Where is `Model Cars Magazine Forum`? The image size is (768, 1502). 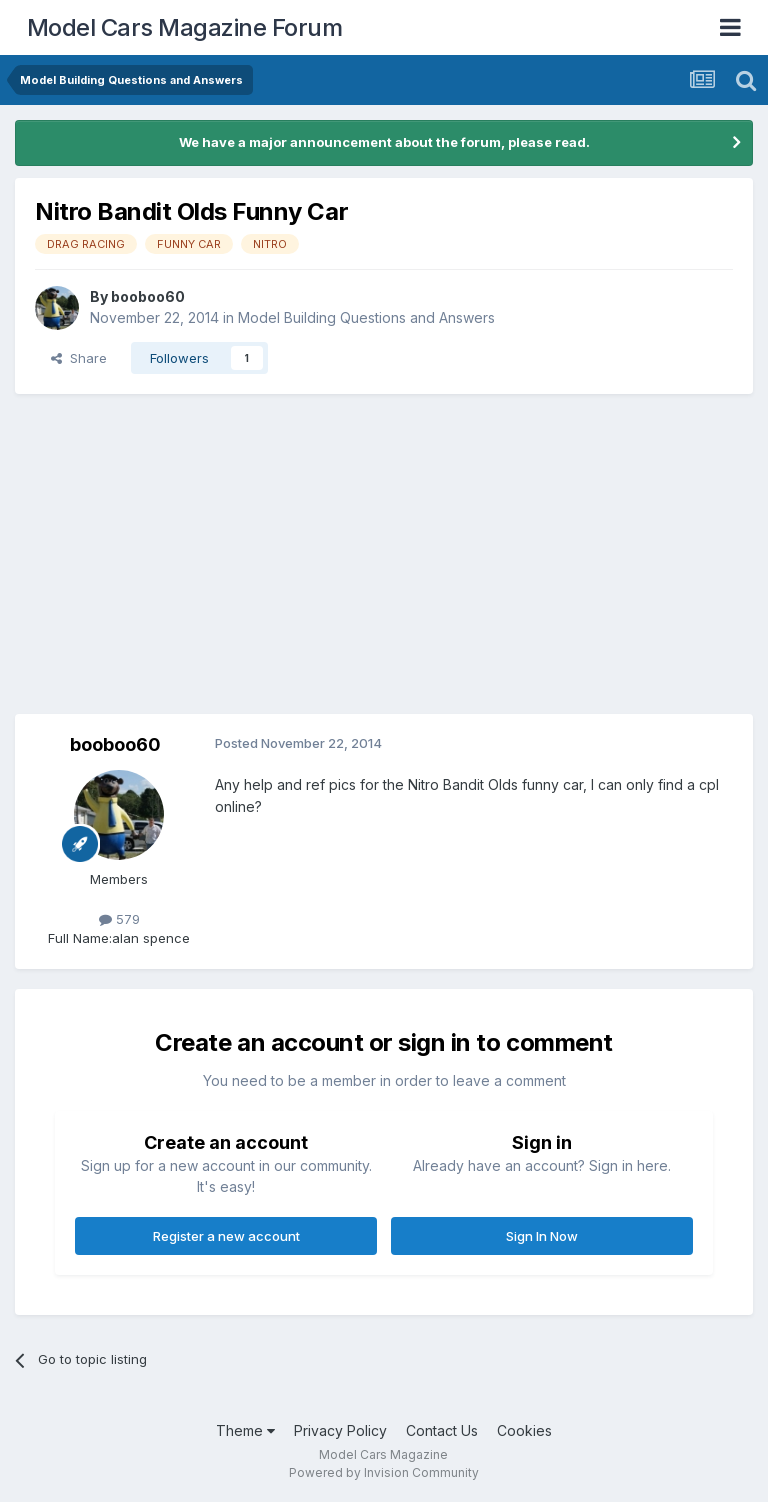 Model Cars Magazine Forum is located at coordinates (185, 27).